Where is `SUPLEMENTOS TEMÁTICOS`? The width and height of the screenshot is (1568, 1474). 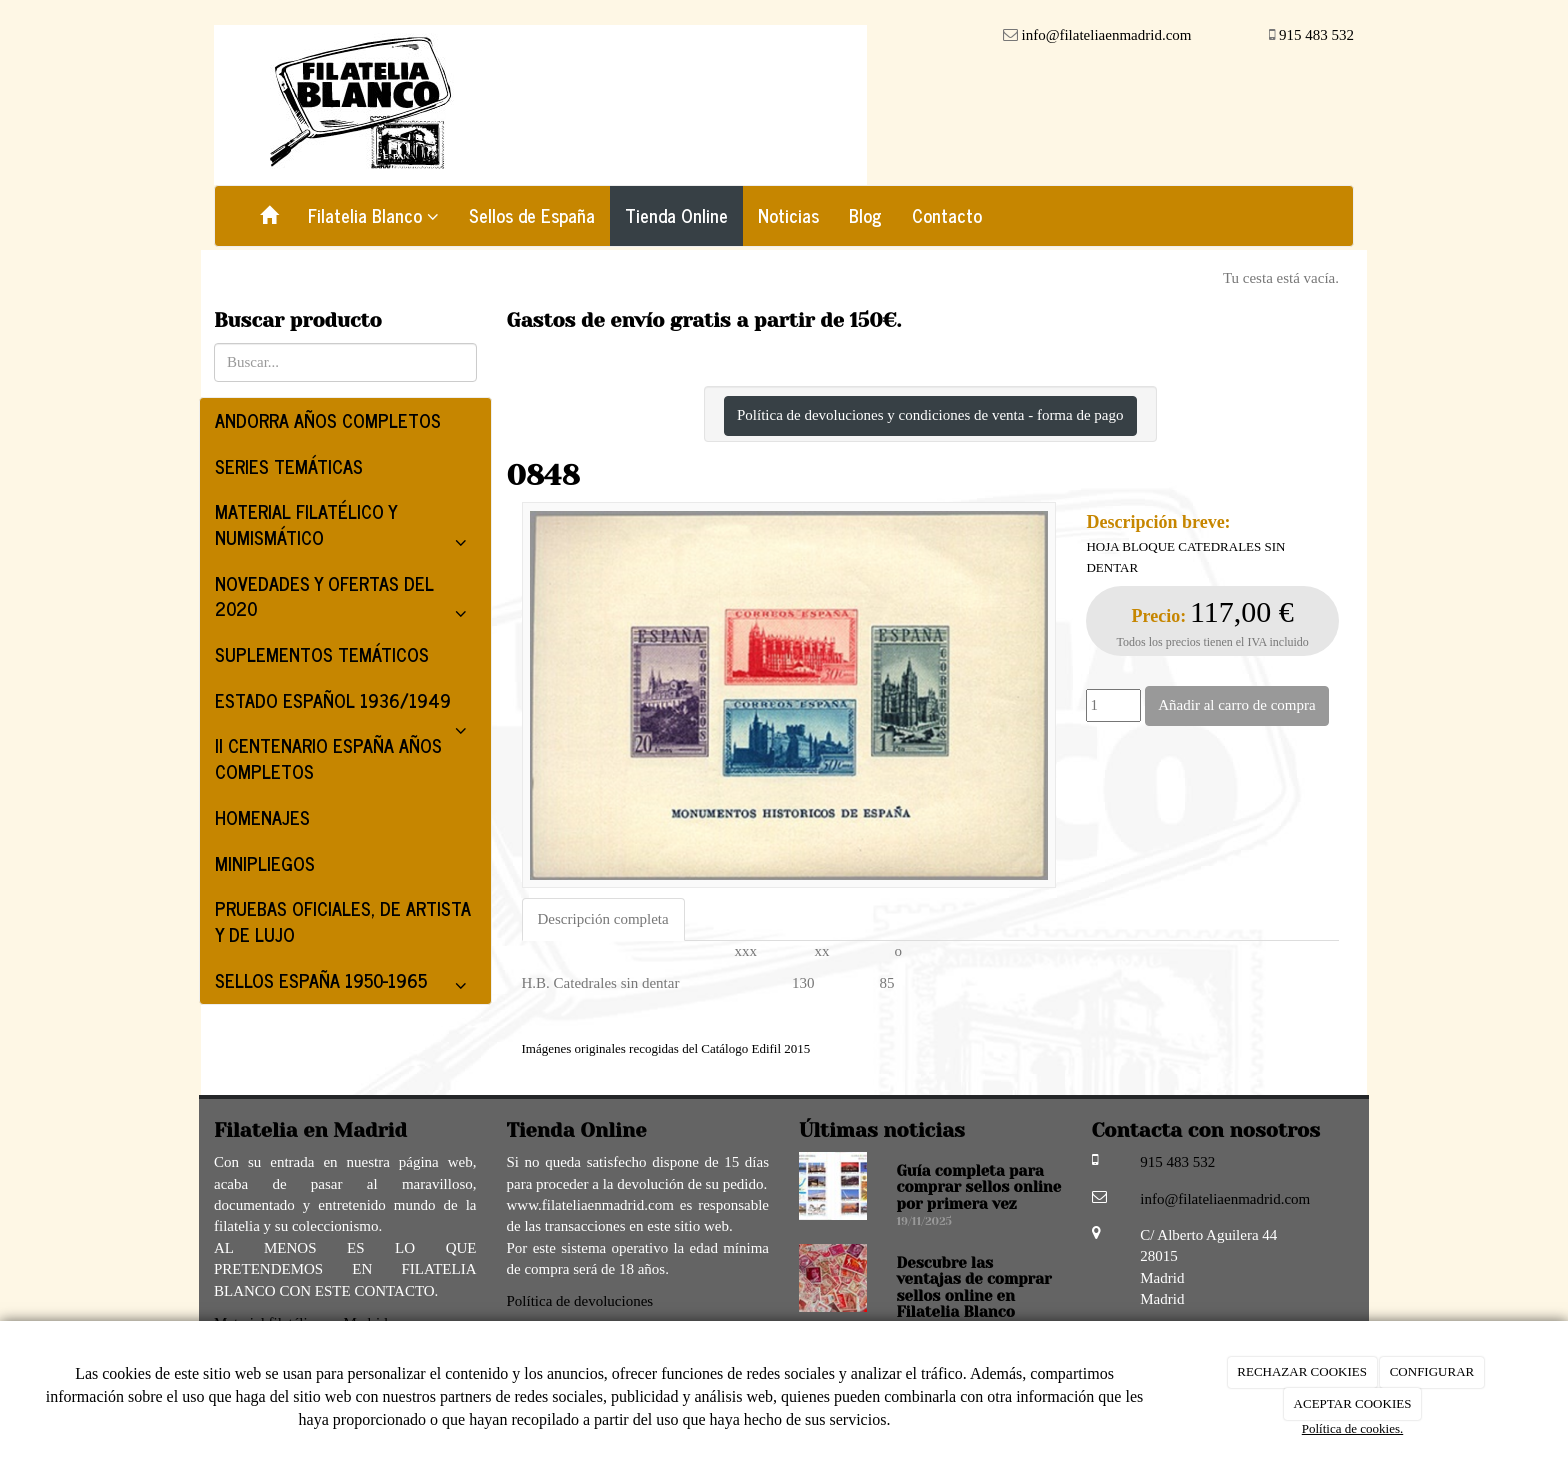 SUPLEMENTOS TEMÁTICOS is located at coordinates (322, 654).